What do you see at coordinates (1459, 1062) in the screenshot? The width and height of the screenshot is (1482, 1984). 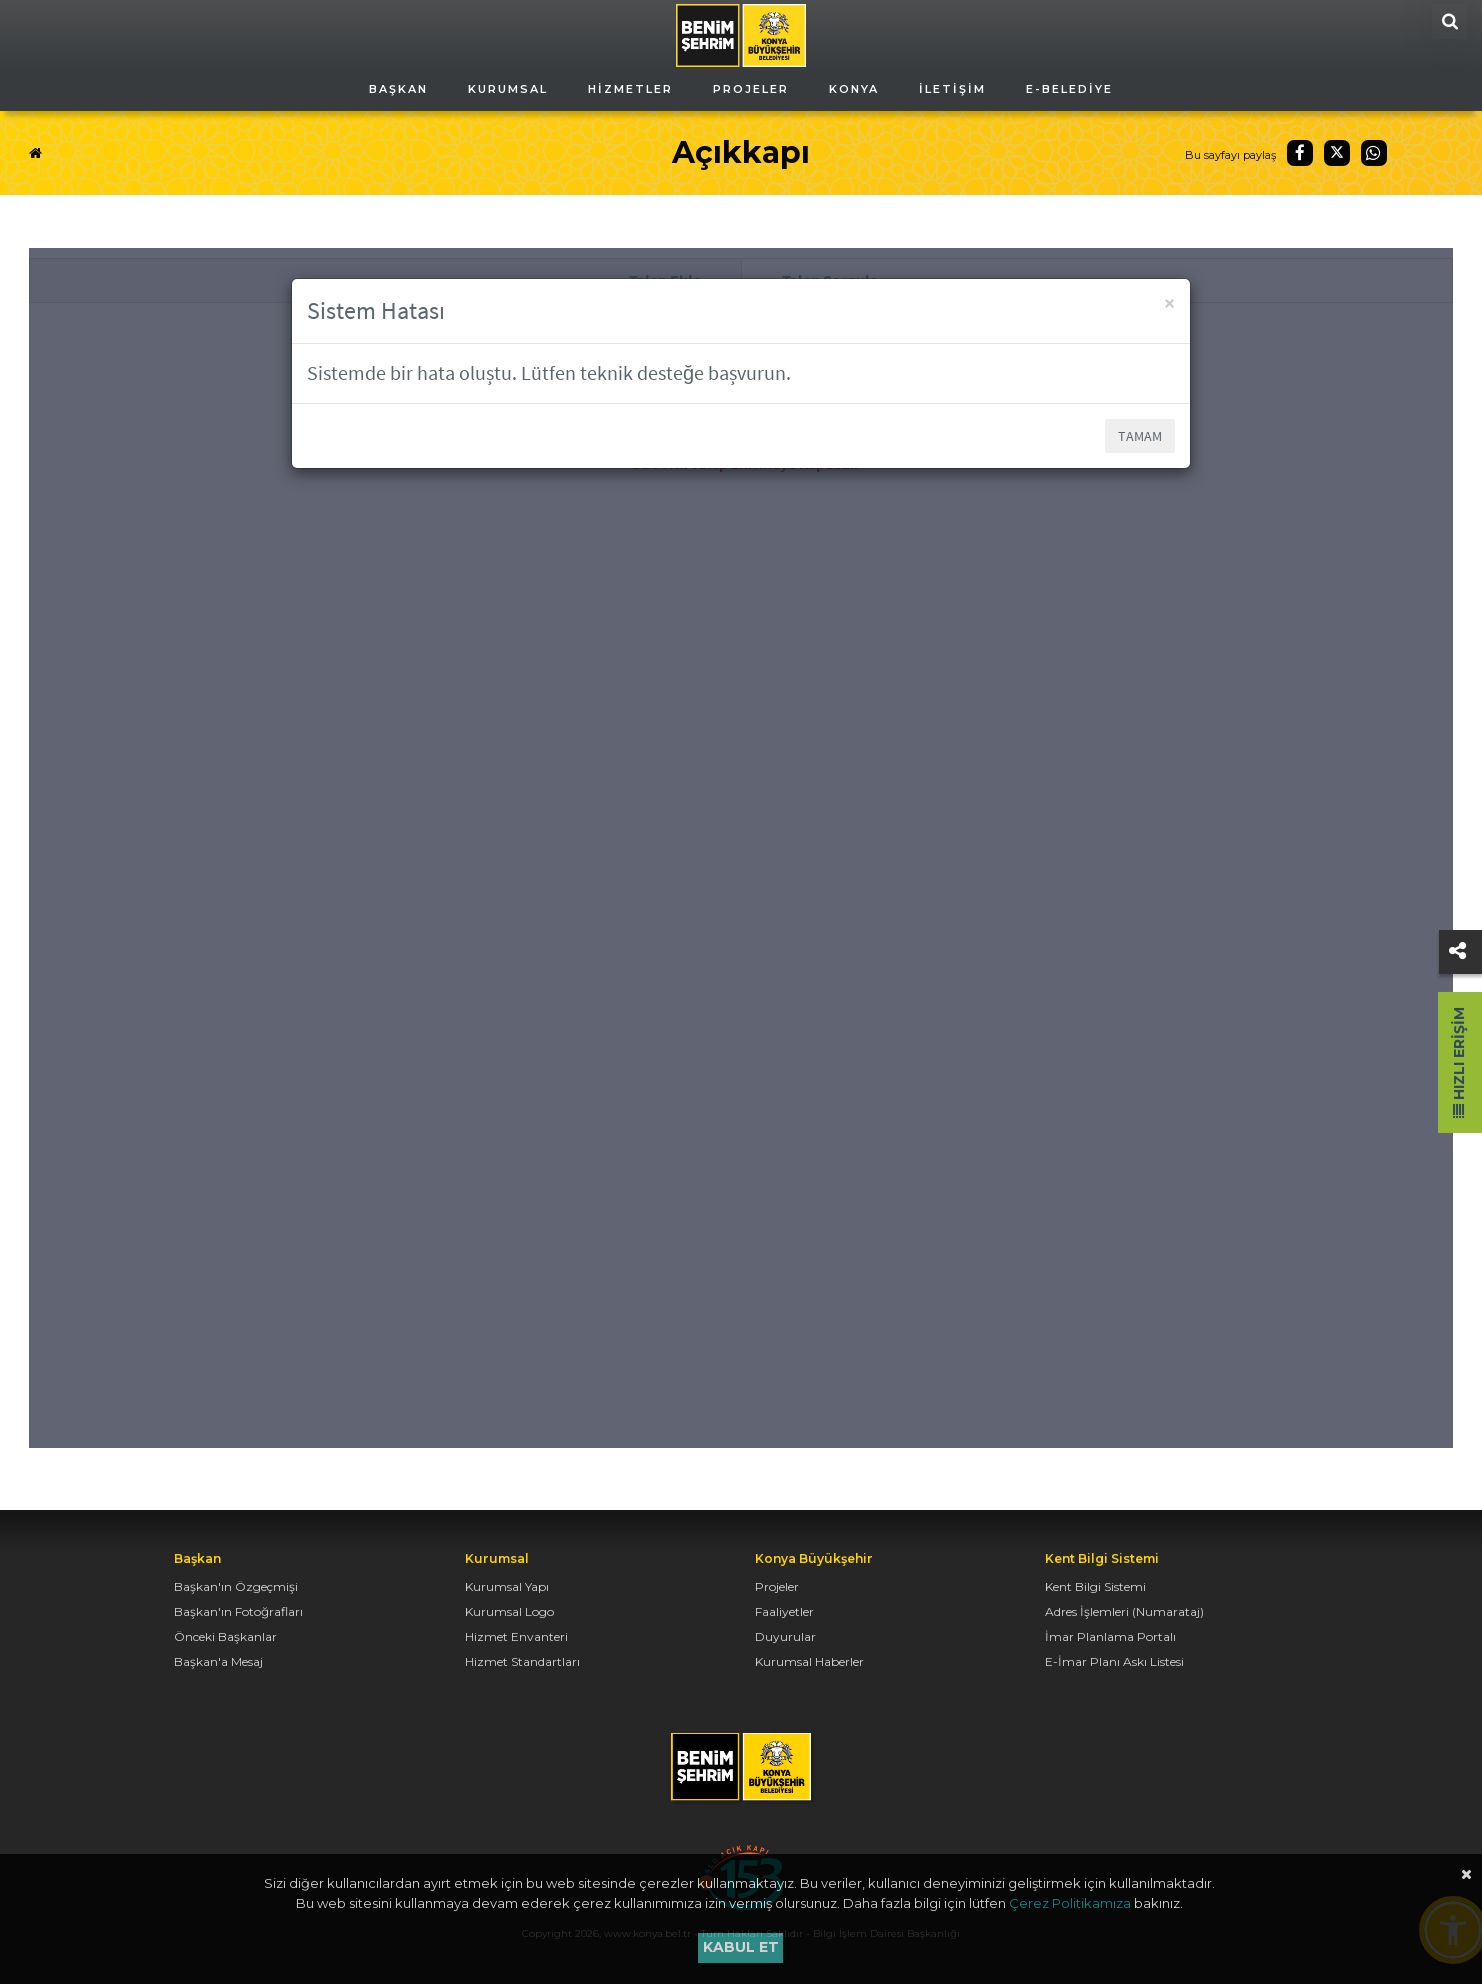 I see `Hızlı Erişim` at bounding box center [1459, 1062].